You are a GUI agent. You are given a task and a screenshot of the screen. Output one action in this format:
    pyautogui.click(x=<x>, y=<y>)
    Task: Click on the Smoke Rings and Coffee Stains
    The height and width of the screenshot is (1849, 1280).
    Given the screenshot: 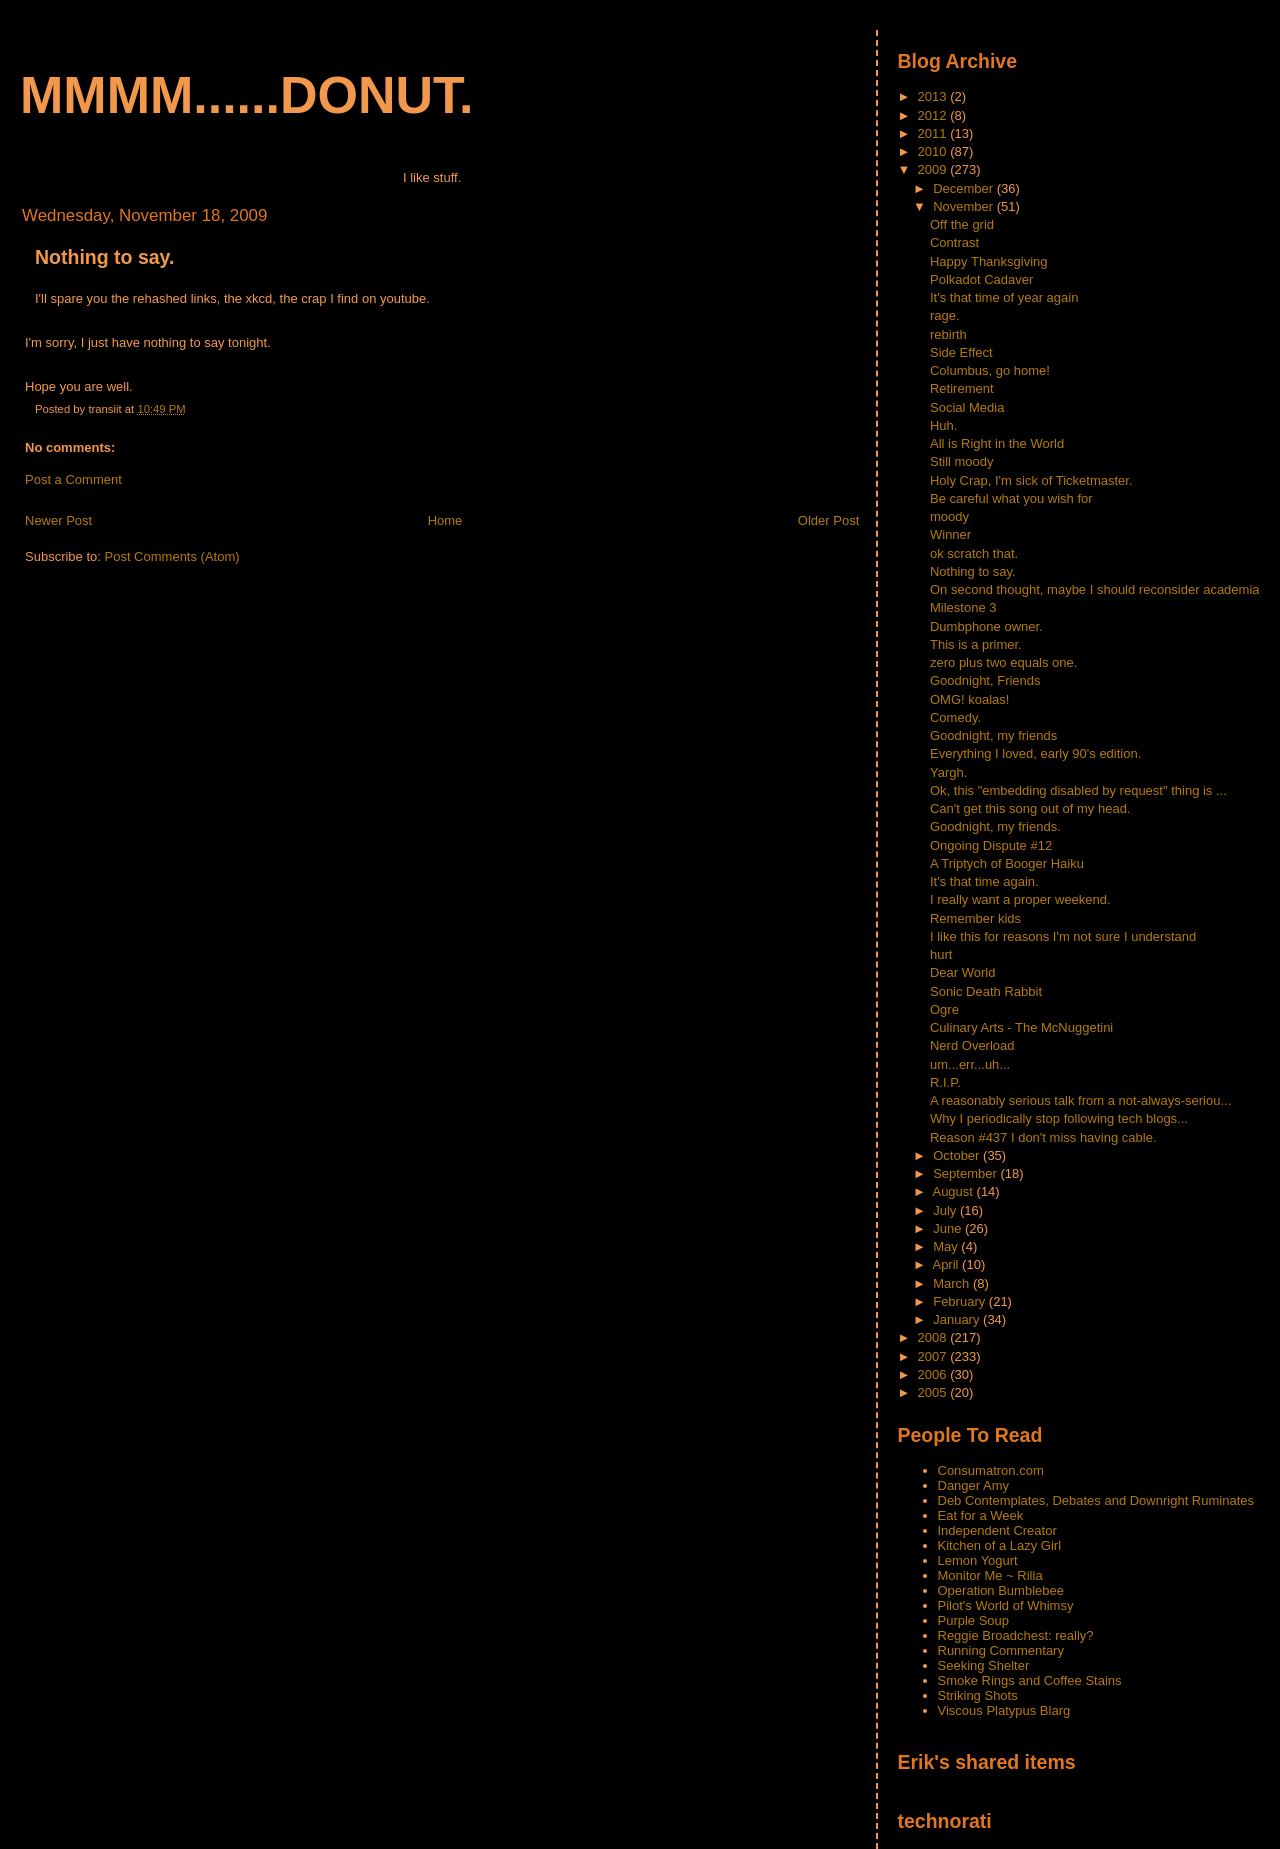 What is the action you would take?
    pyautogui.click(x=1030, y=1680)
    